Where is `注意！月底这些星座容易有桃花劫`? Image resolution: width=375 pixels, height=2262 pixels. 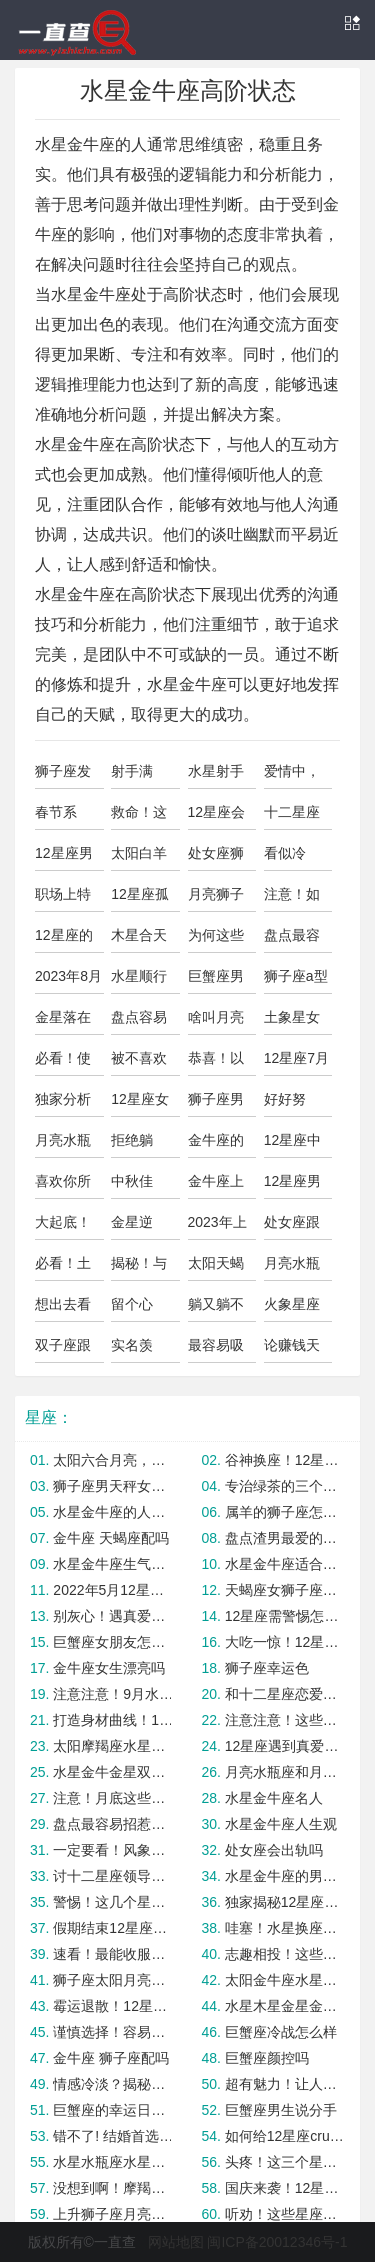
注意！月底这些星座容易有桃花劫 is located at coordinates (113, 1798).